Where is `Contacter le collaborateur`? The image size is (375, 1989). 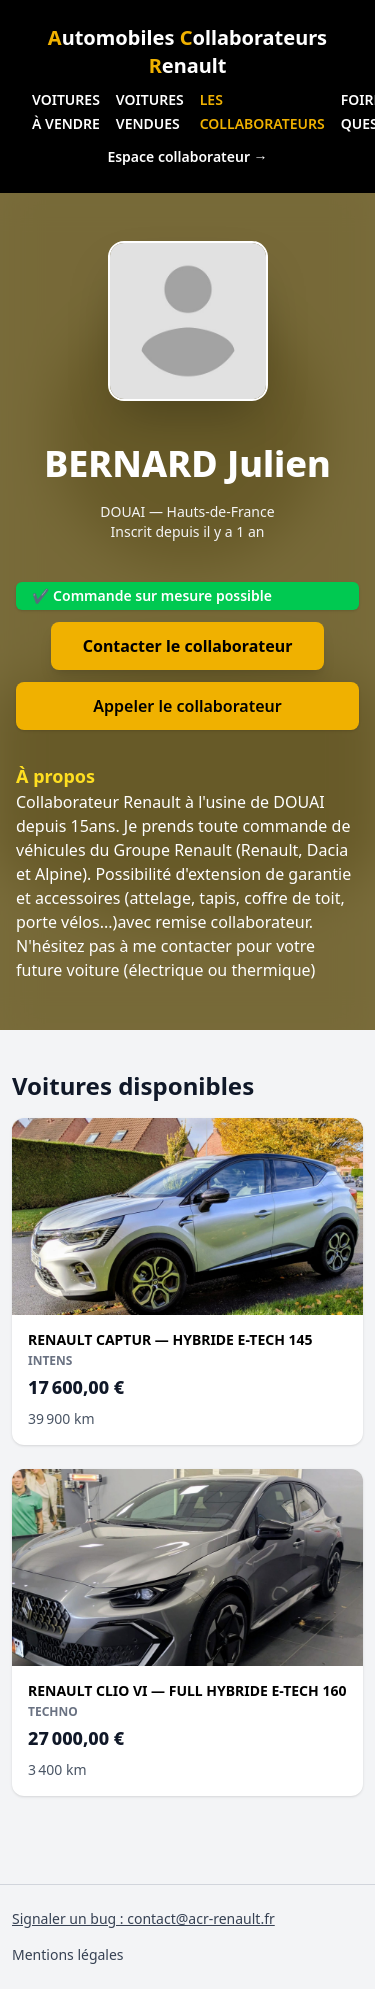 Contacter le collaborateur is located at coordinates (188, 646).